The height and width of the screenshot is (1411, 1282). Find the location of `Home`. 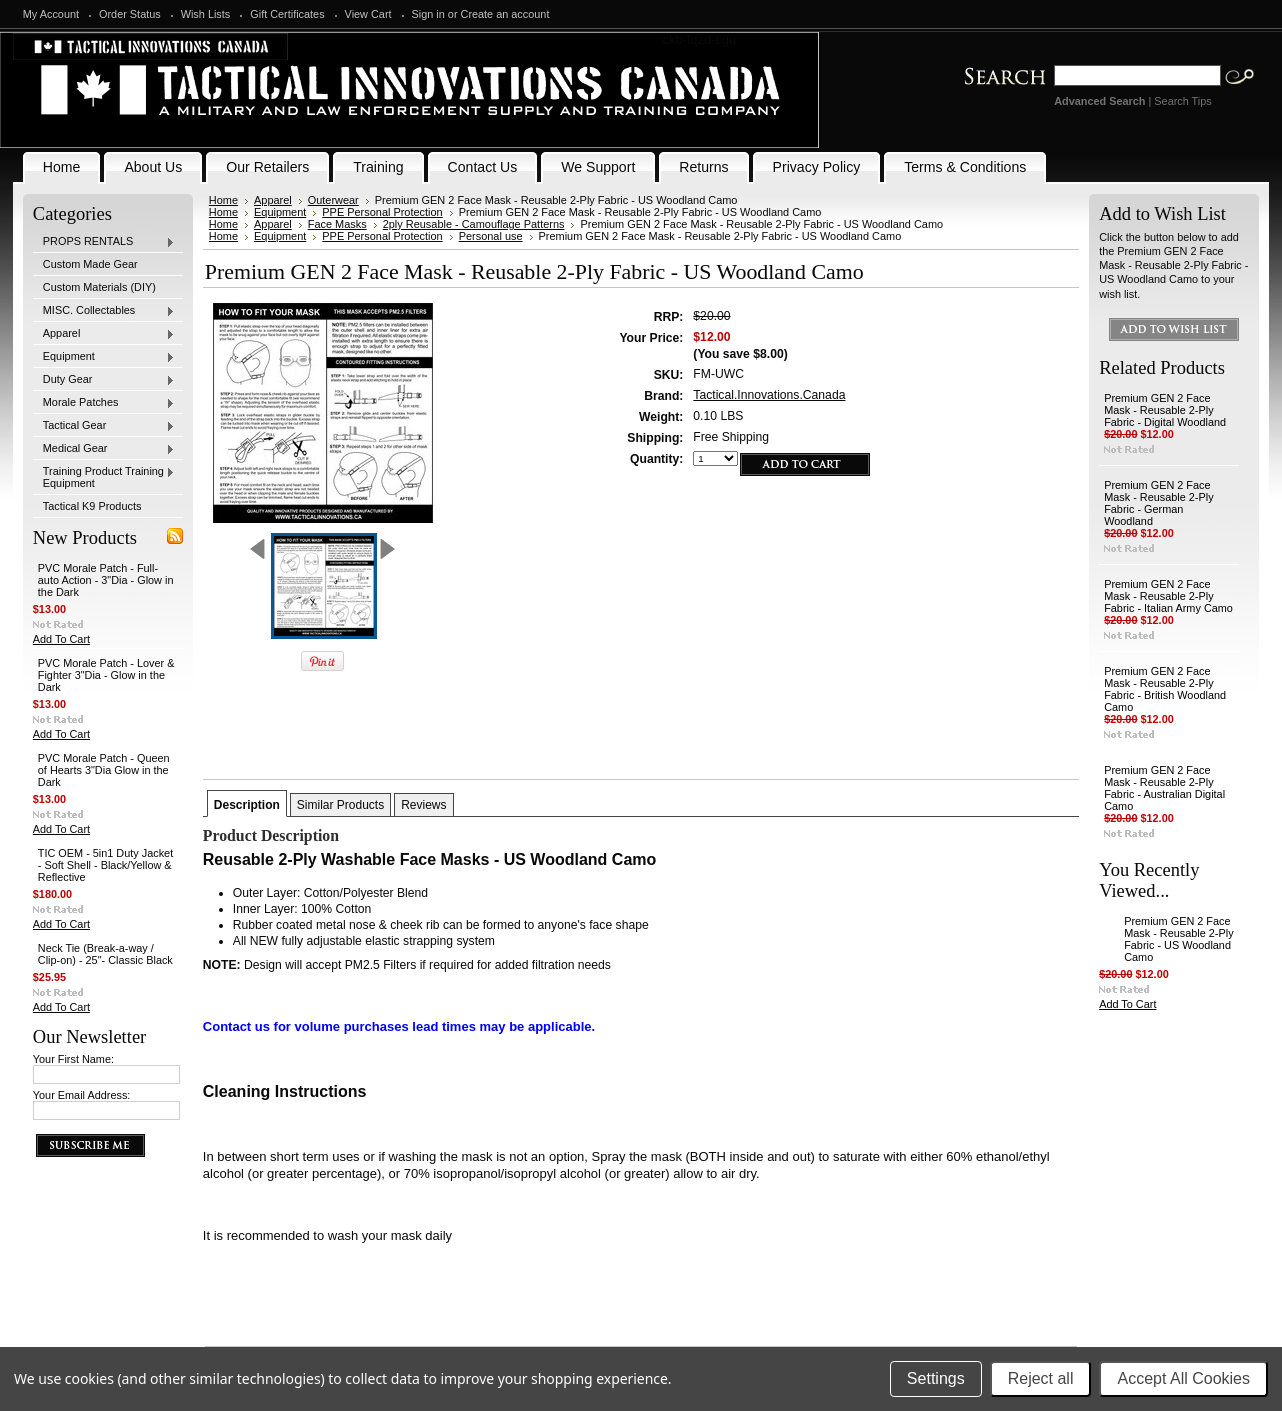

Home is located at coordinates (223, 200).